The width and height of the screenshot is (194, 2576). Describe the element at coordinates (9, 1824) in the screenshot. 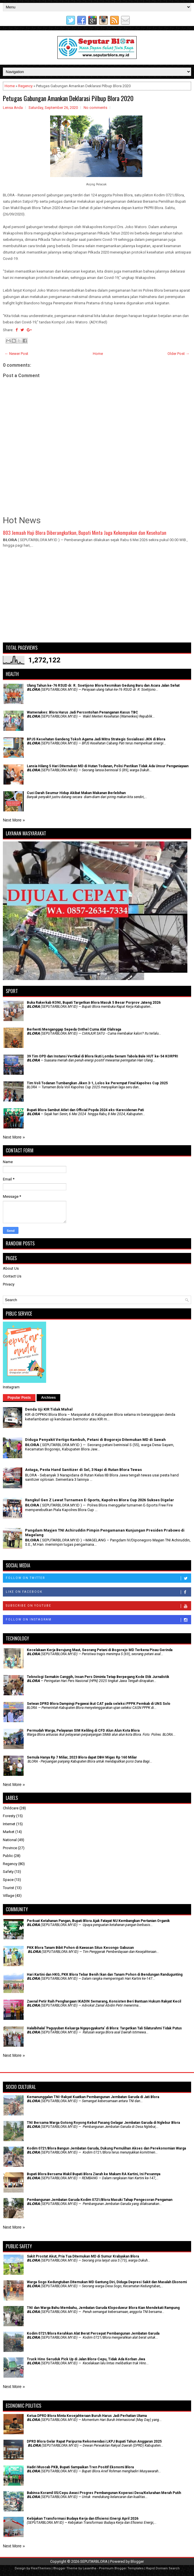

I see `Internet` at that location.